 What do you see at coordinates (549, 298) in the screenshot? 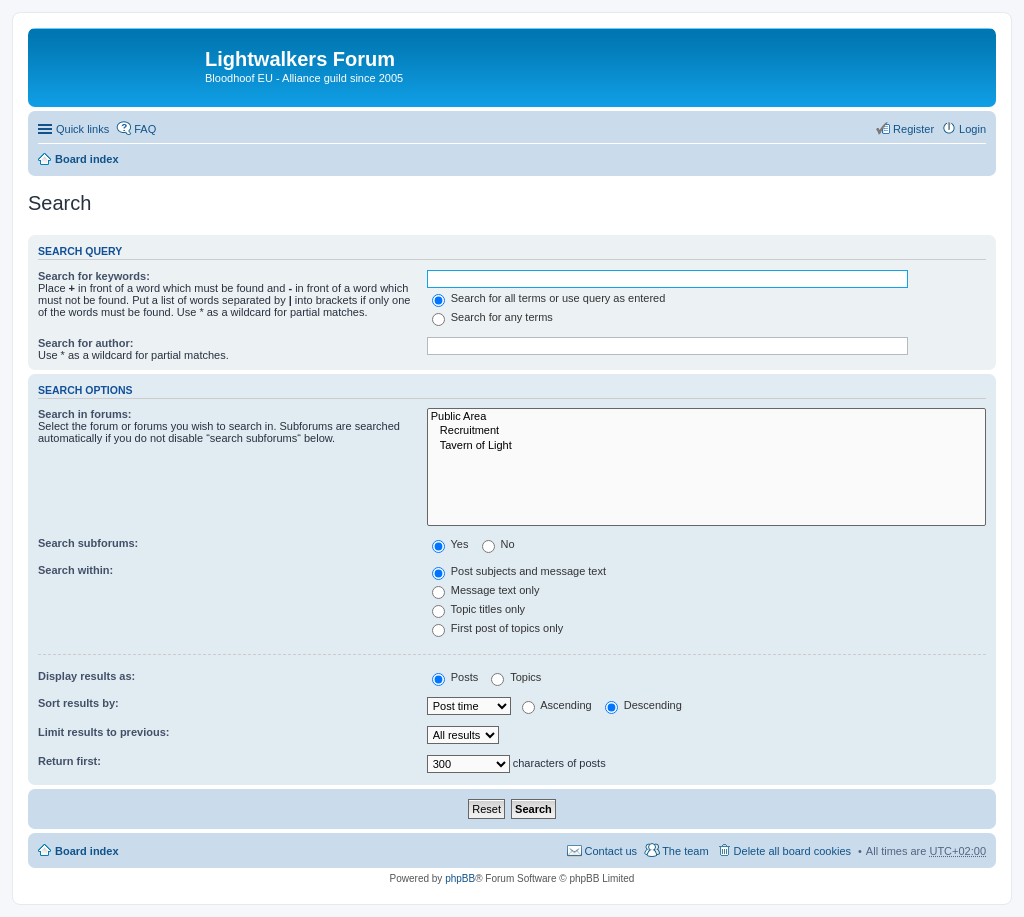
I see `Search for all terms or use query as entered` at bounding box center [549, 298].